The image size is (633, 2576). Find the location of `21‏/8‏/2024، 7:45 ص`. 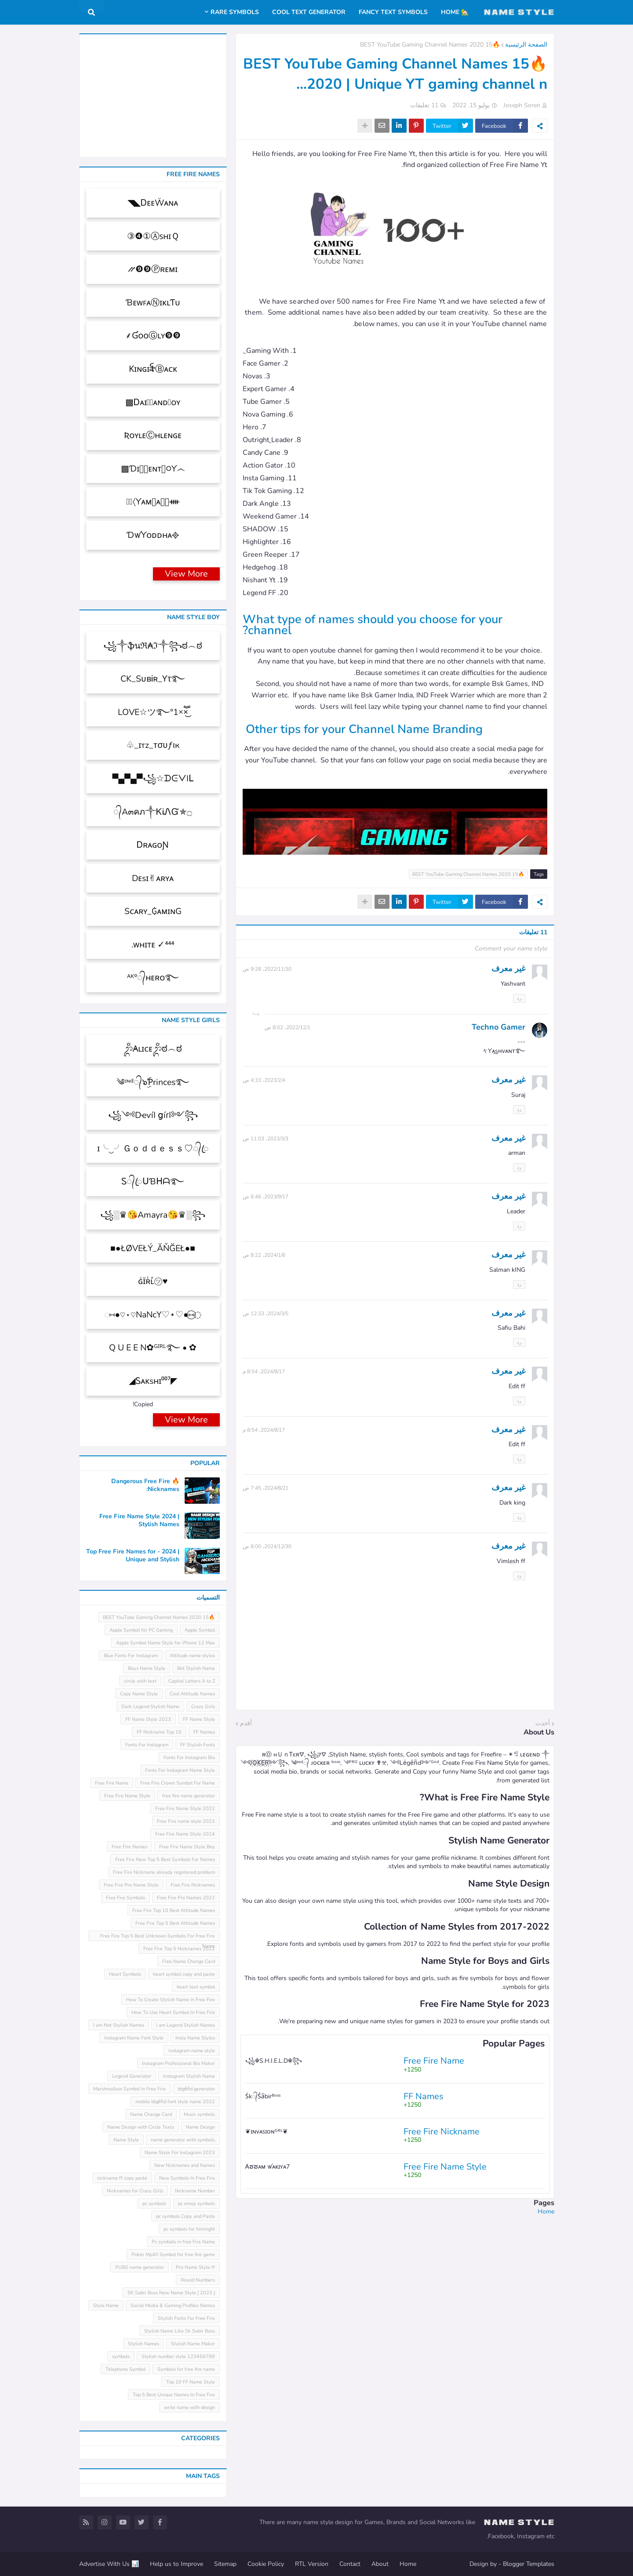

21‏/8‏/2024، 7:45 ص is located at coordinates (265, 1487).